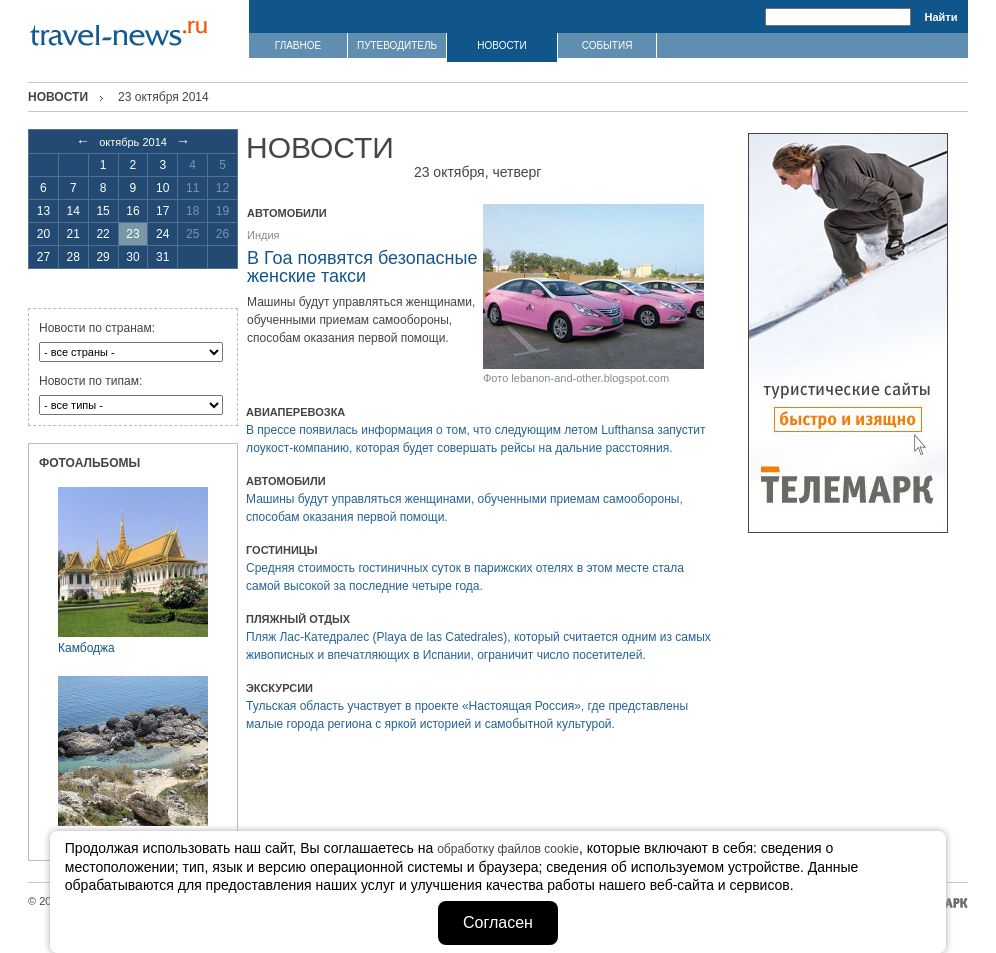 The image size is (996, 953). I want to click on 15, so click(102, 211).